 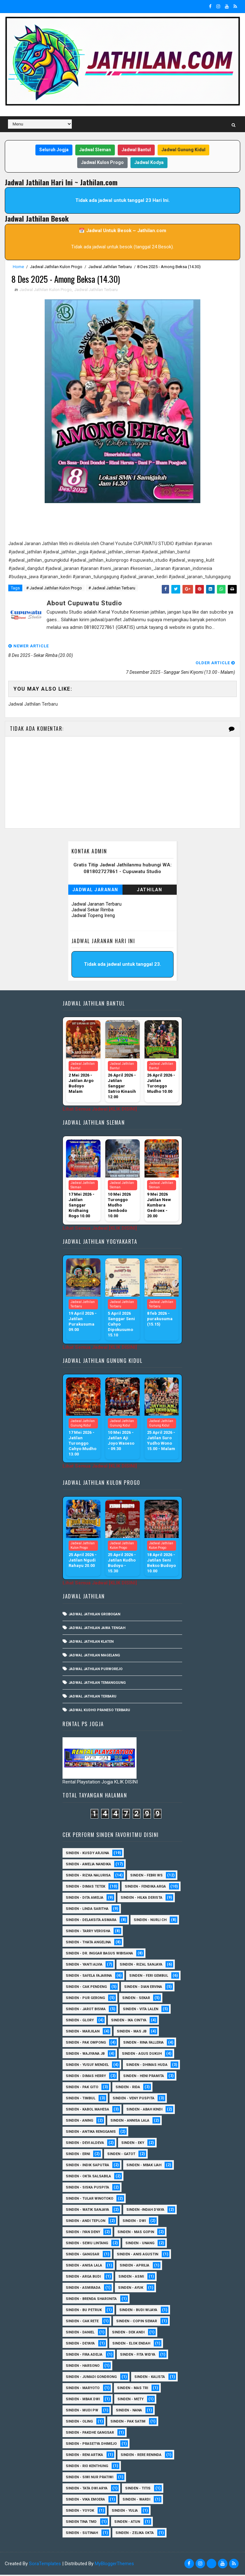 I want to click on Jadwal Jathilan Kulon Progo, so click(x=56, y=266).